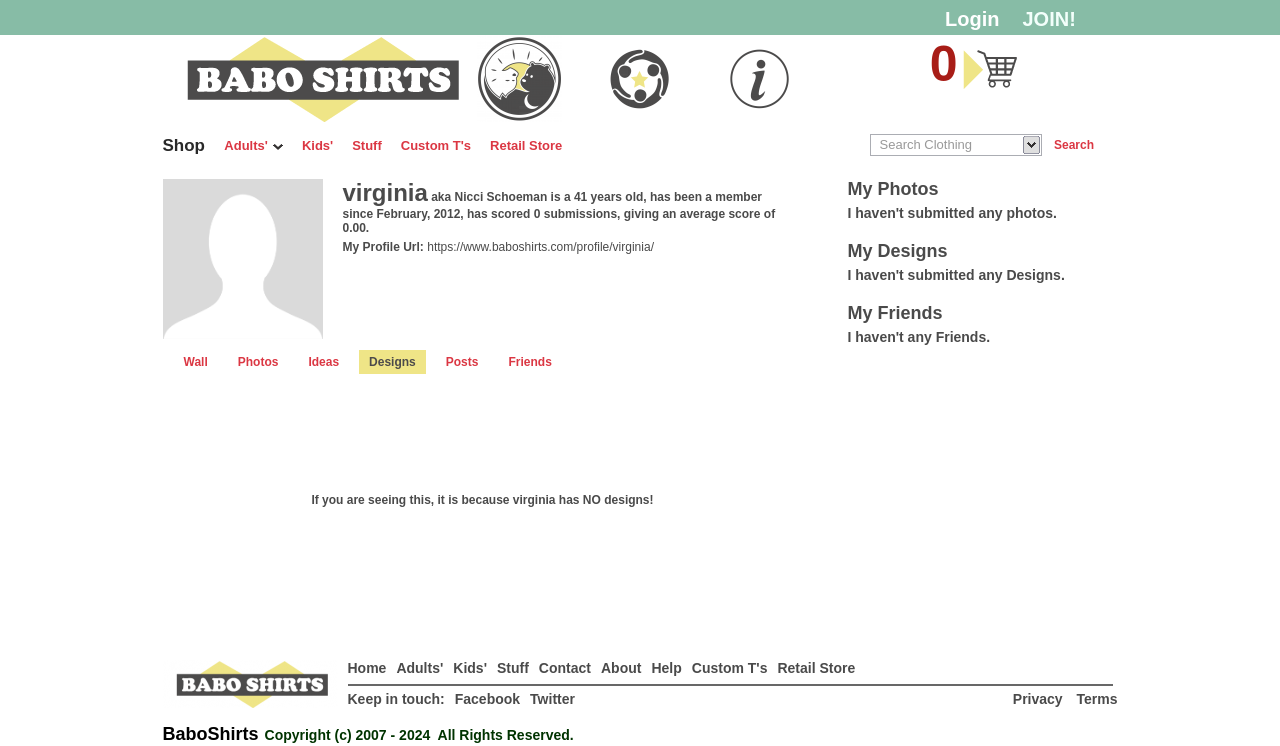 This screenshot has height=746, width=1280. Describe the element at coordinates (436, 145) in the screenshot. I see `Custom T's` at that location.